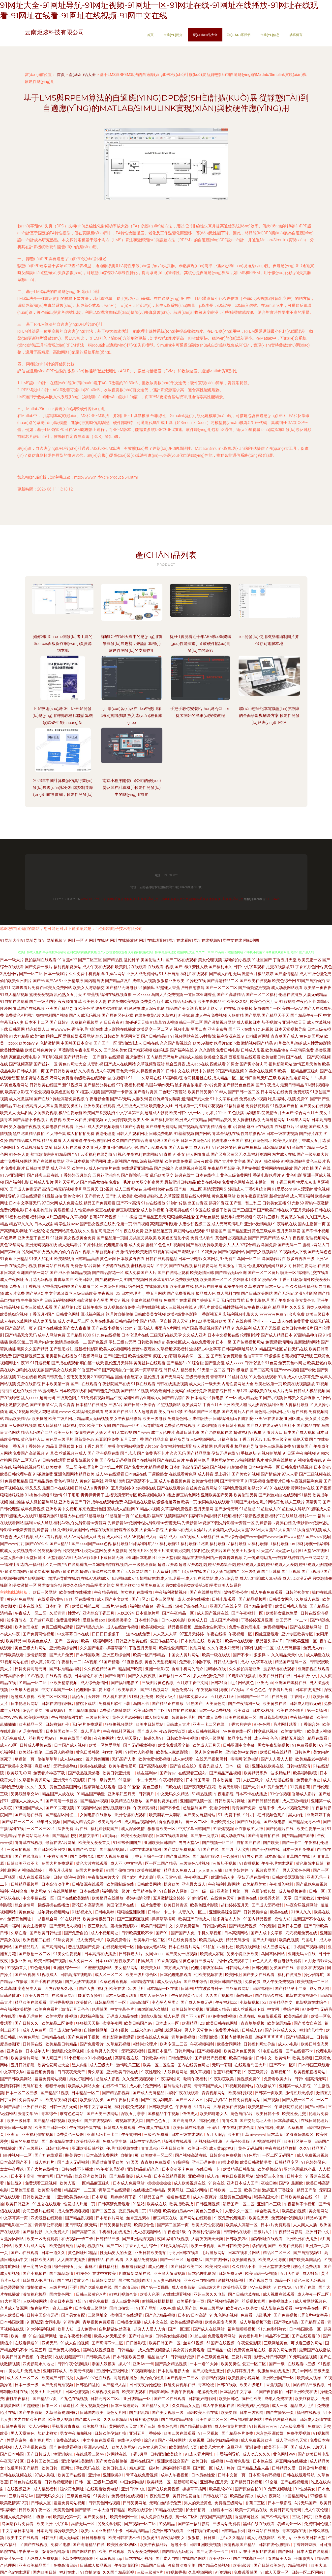  I want to click on 欧美免费观看全部, so click(174, 1745).